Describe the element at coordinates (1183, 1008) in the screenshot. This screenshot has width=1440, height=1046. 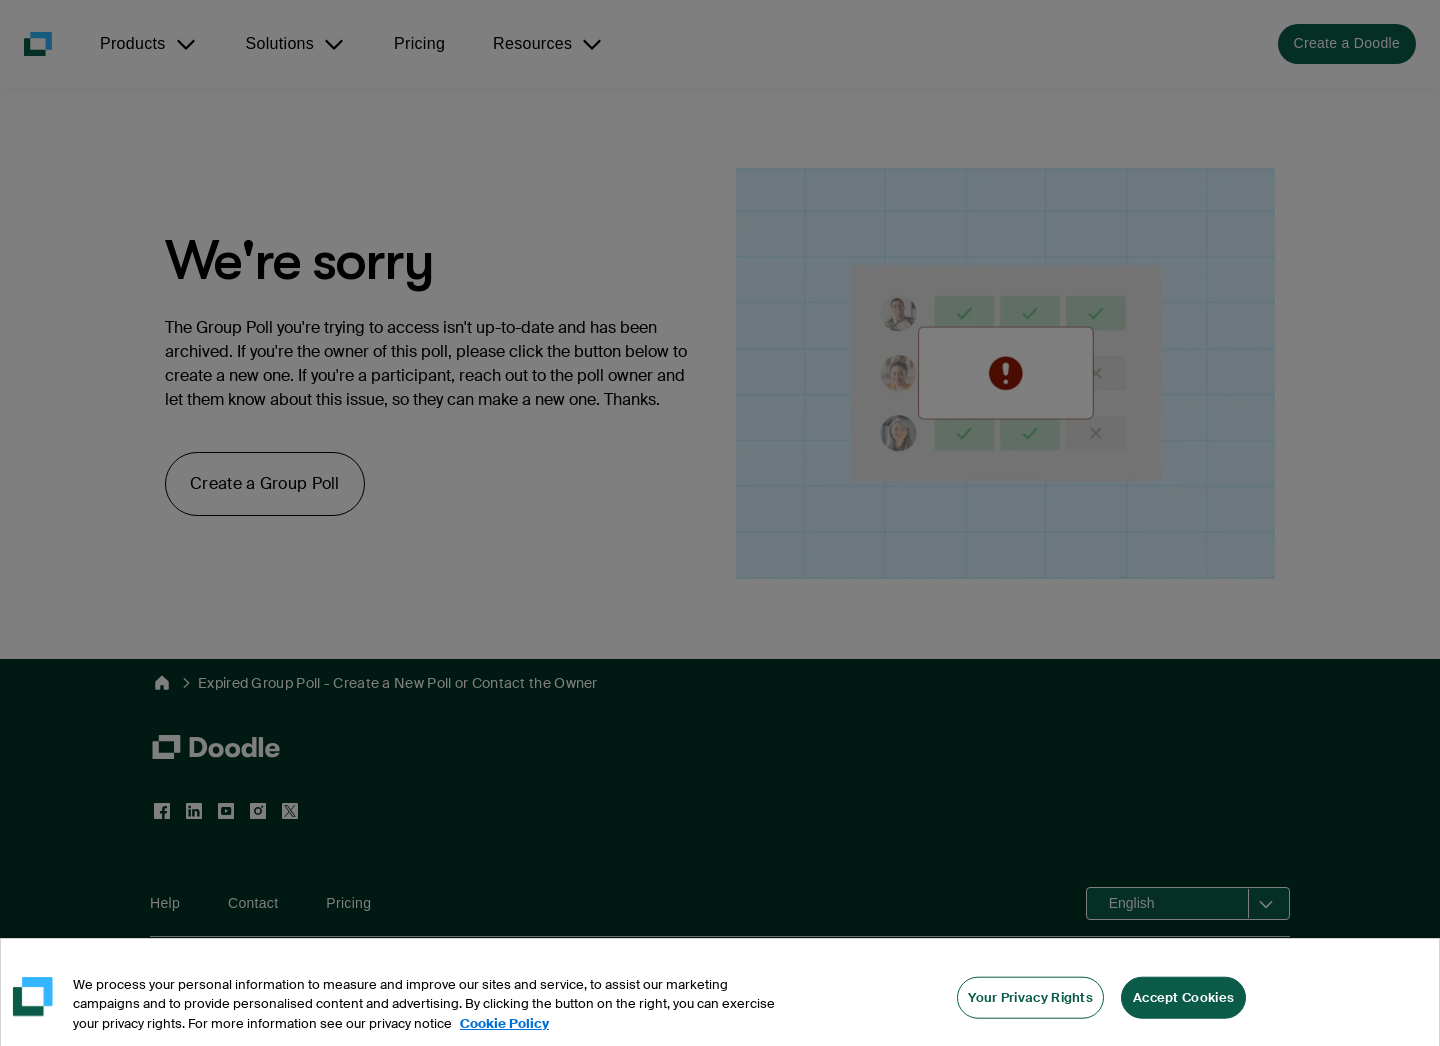
I see `Accept Cookies` at that location.